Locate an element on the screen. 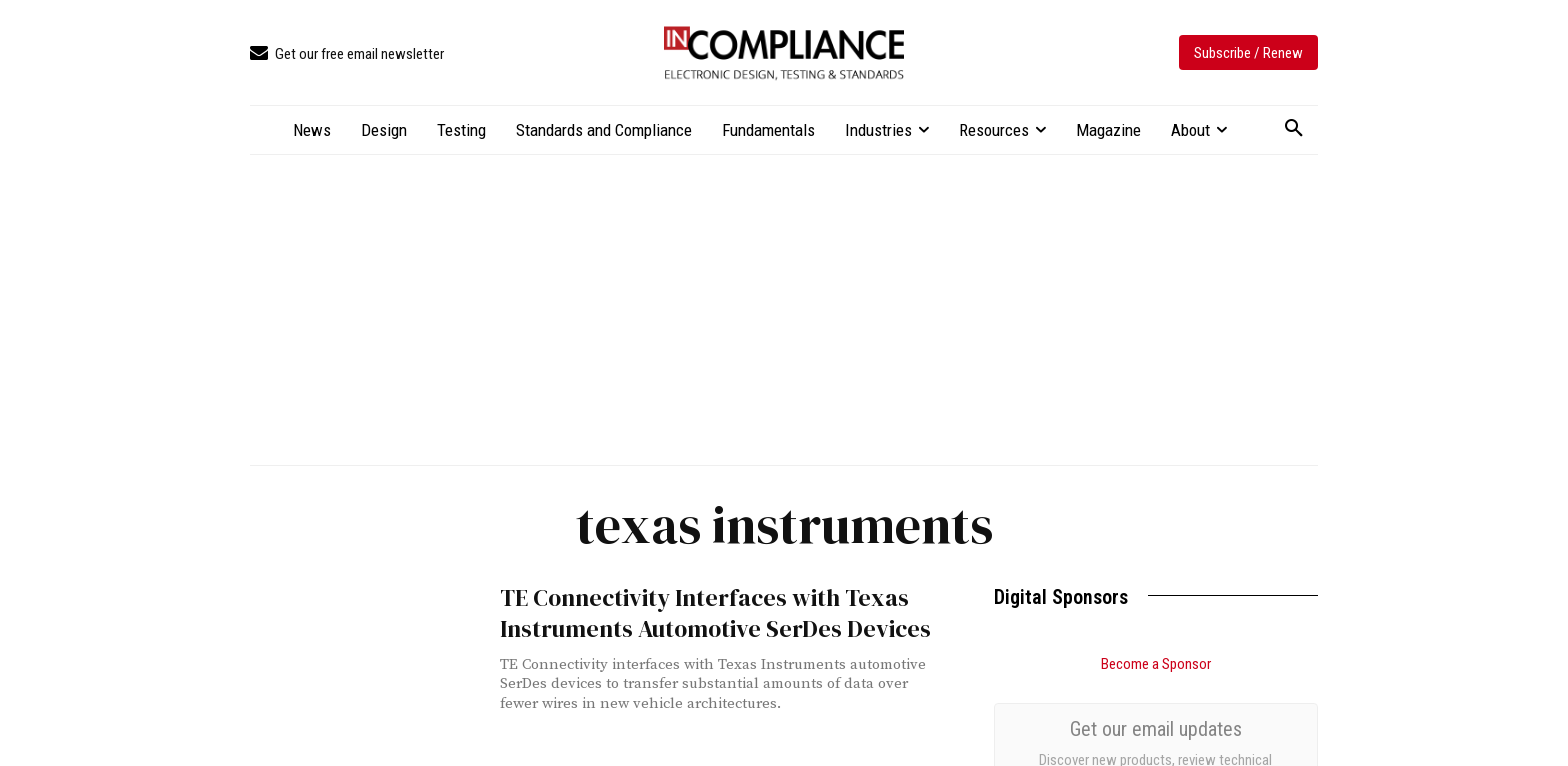 Image resolution: width=1568 pixels, height=766 pixels. [icon_box] is located at coordinates (347, 54).